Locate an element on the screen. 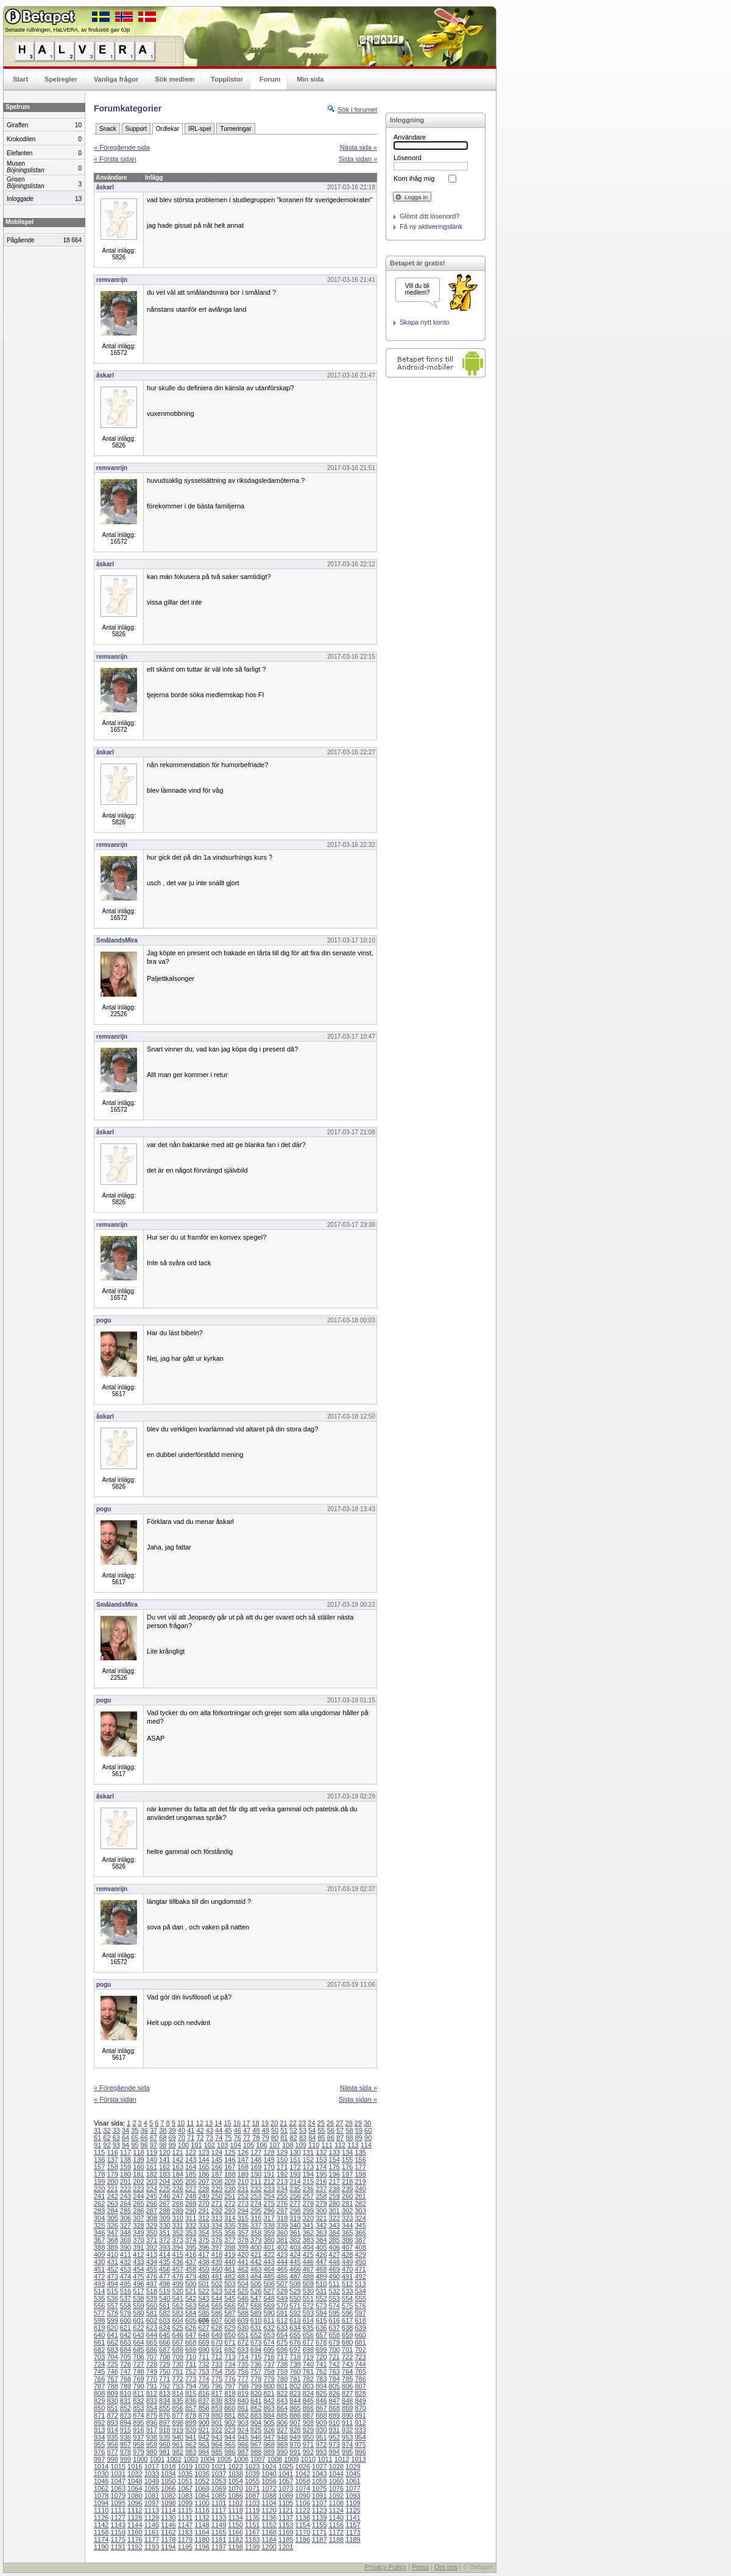 The image size is (731, 2576). 430 is located at coordinates (99, 2261).